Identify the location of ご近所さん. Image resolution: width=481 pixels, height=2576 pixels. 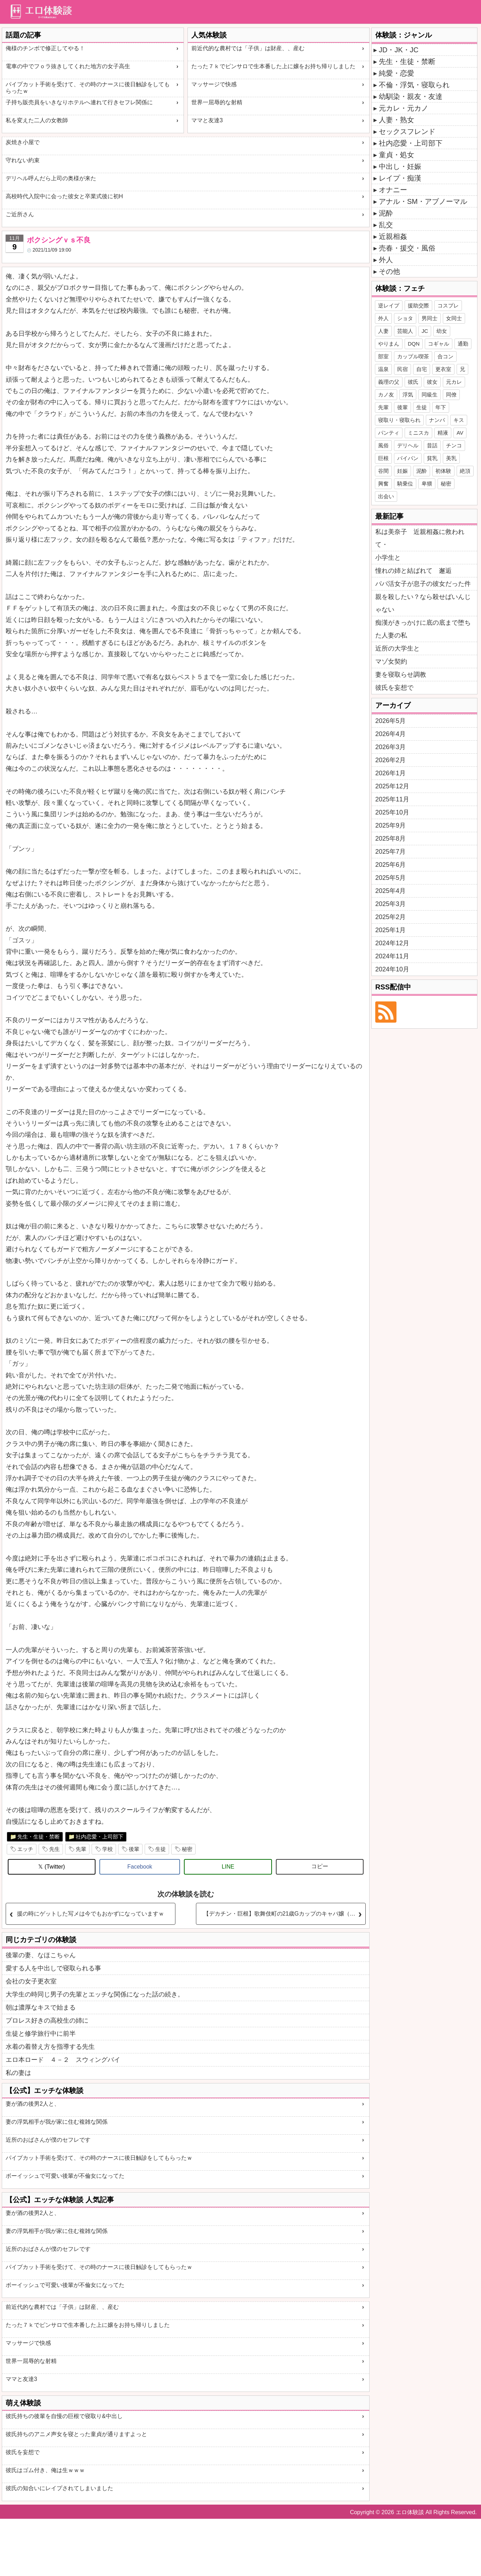
(20, 214).